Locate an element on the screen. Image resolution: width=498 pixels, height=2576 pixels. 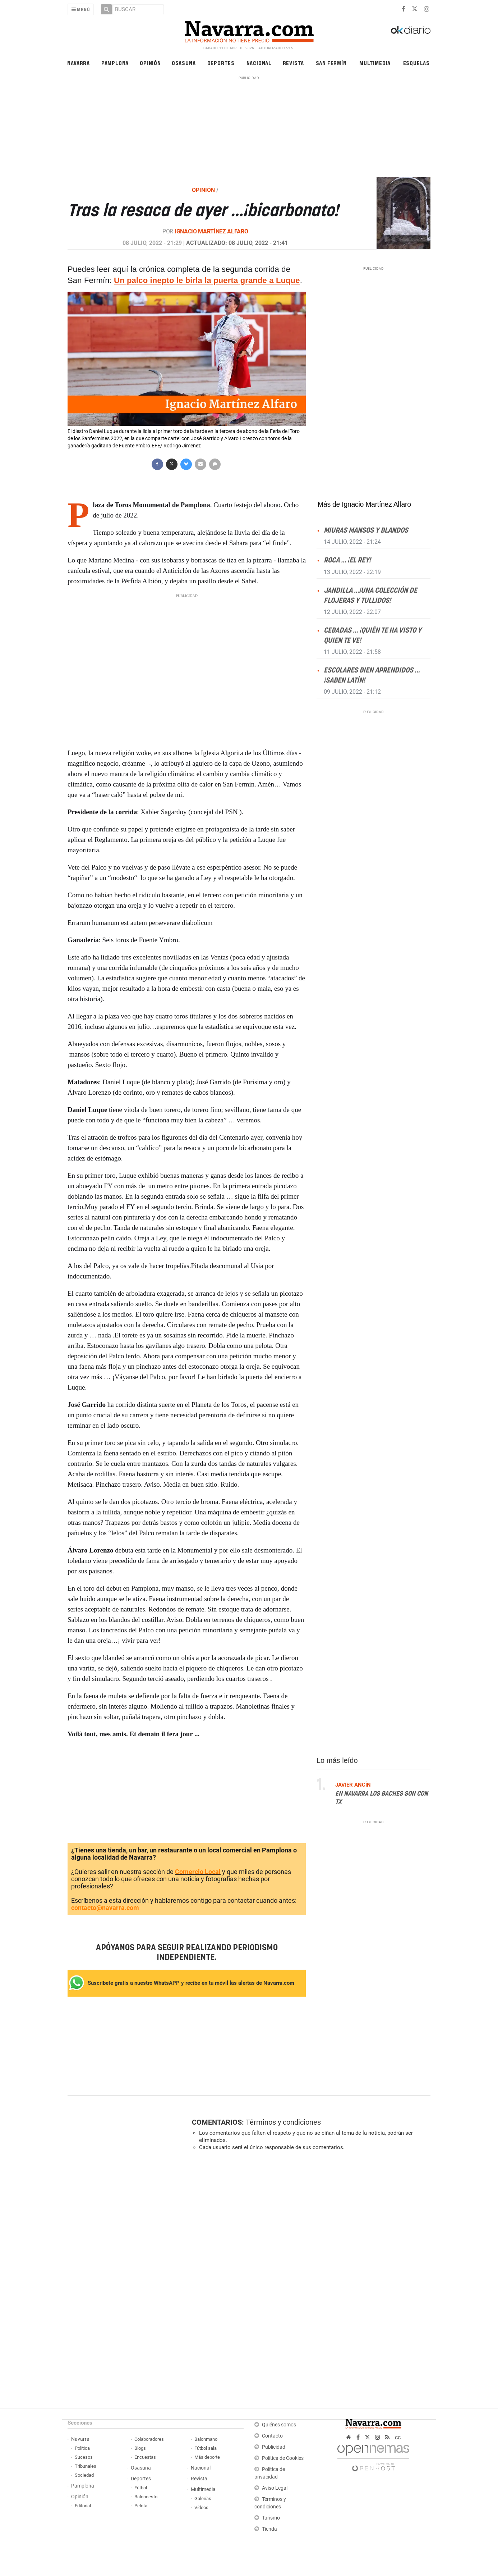
Baloncesto is located at coordinates (145, 2496).